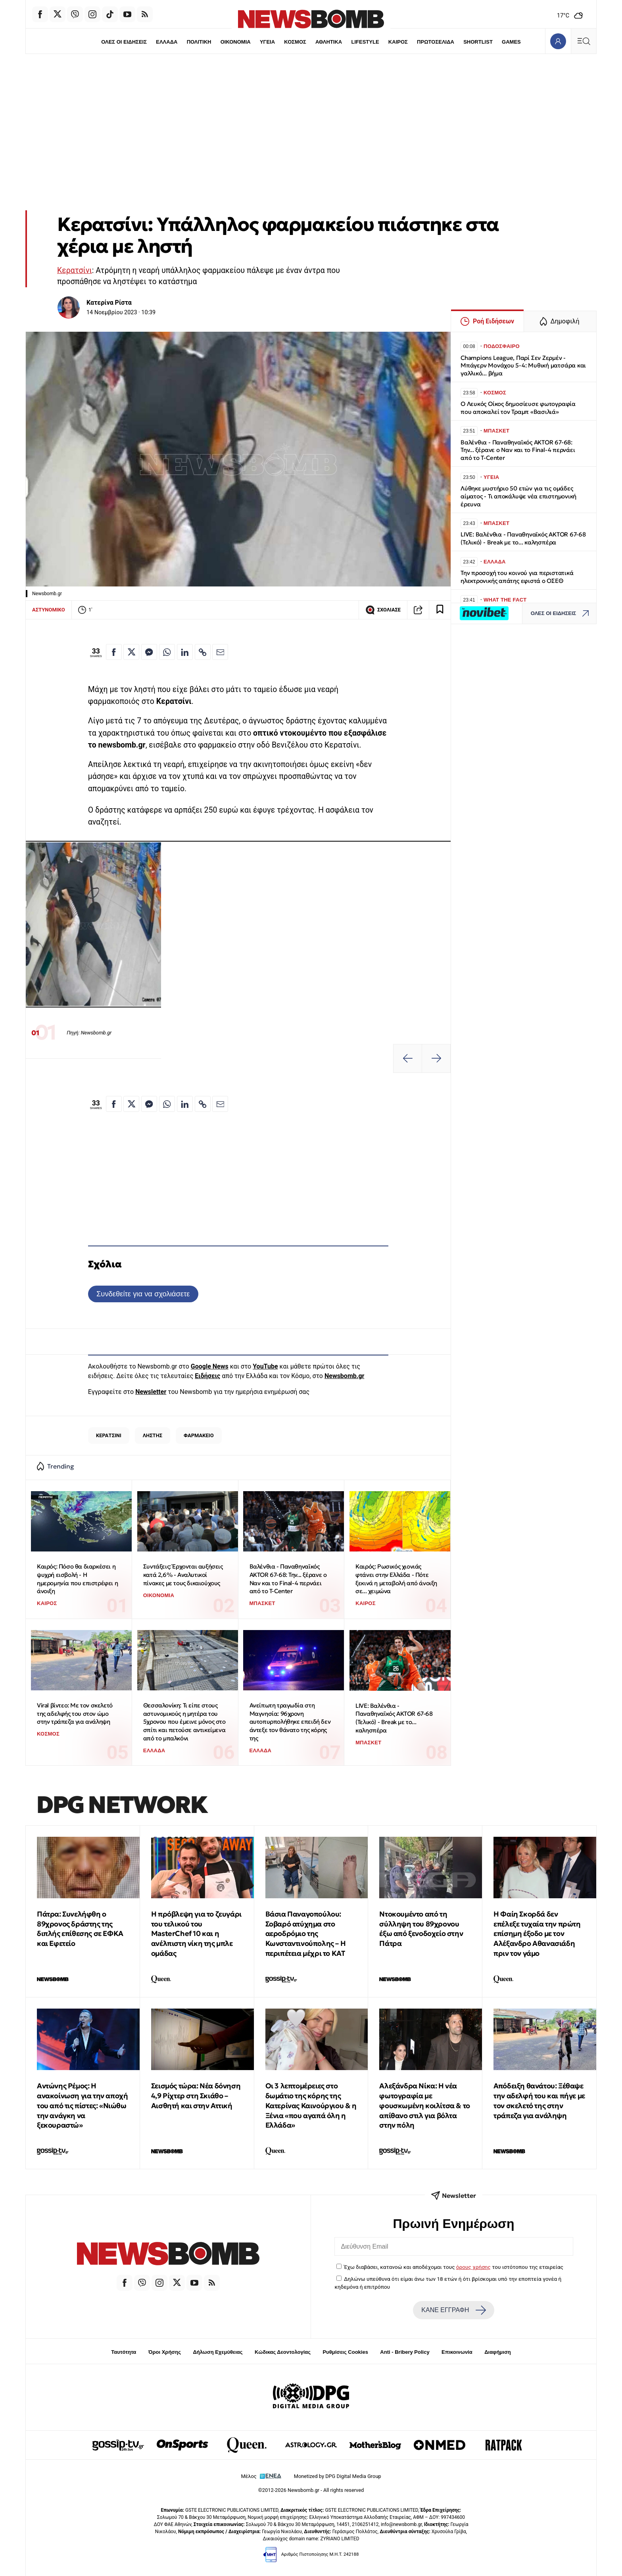  I want to click on LIFESTYLE, so click(365, 42).